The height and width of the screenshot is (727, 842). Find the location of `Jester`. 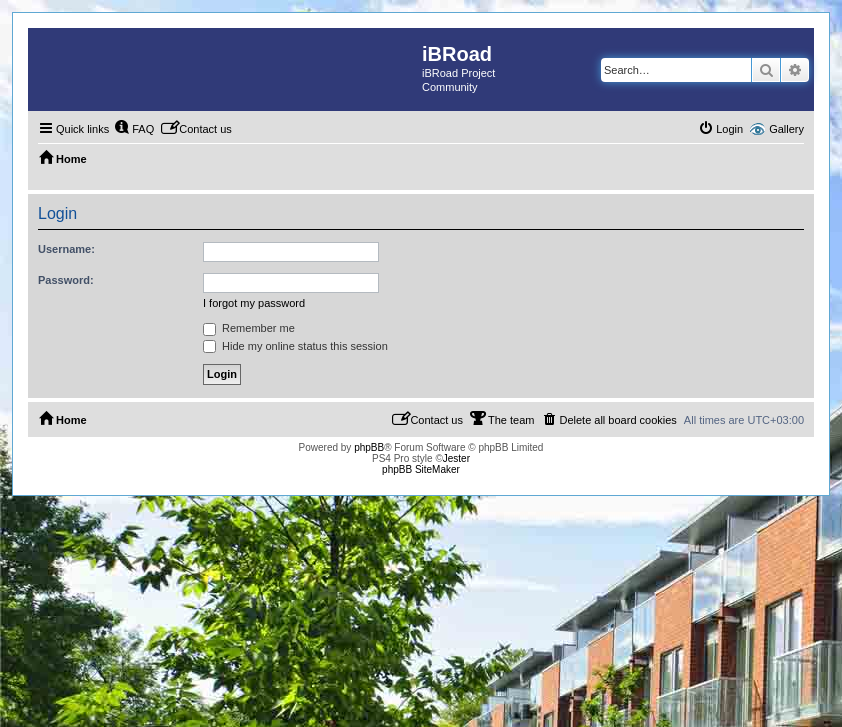

Jester is located at coordinates (456, 458).